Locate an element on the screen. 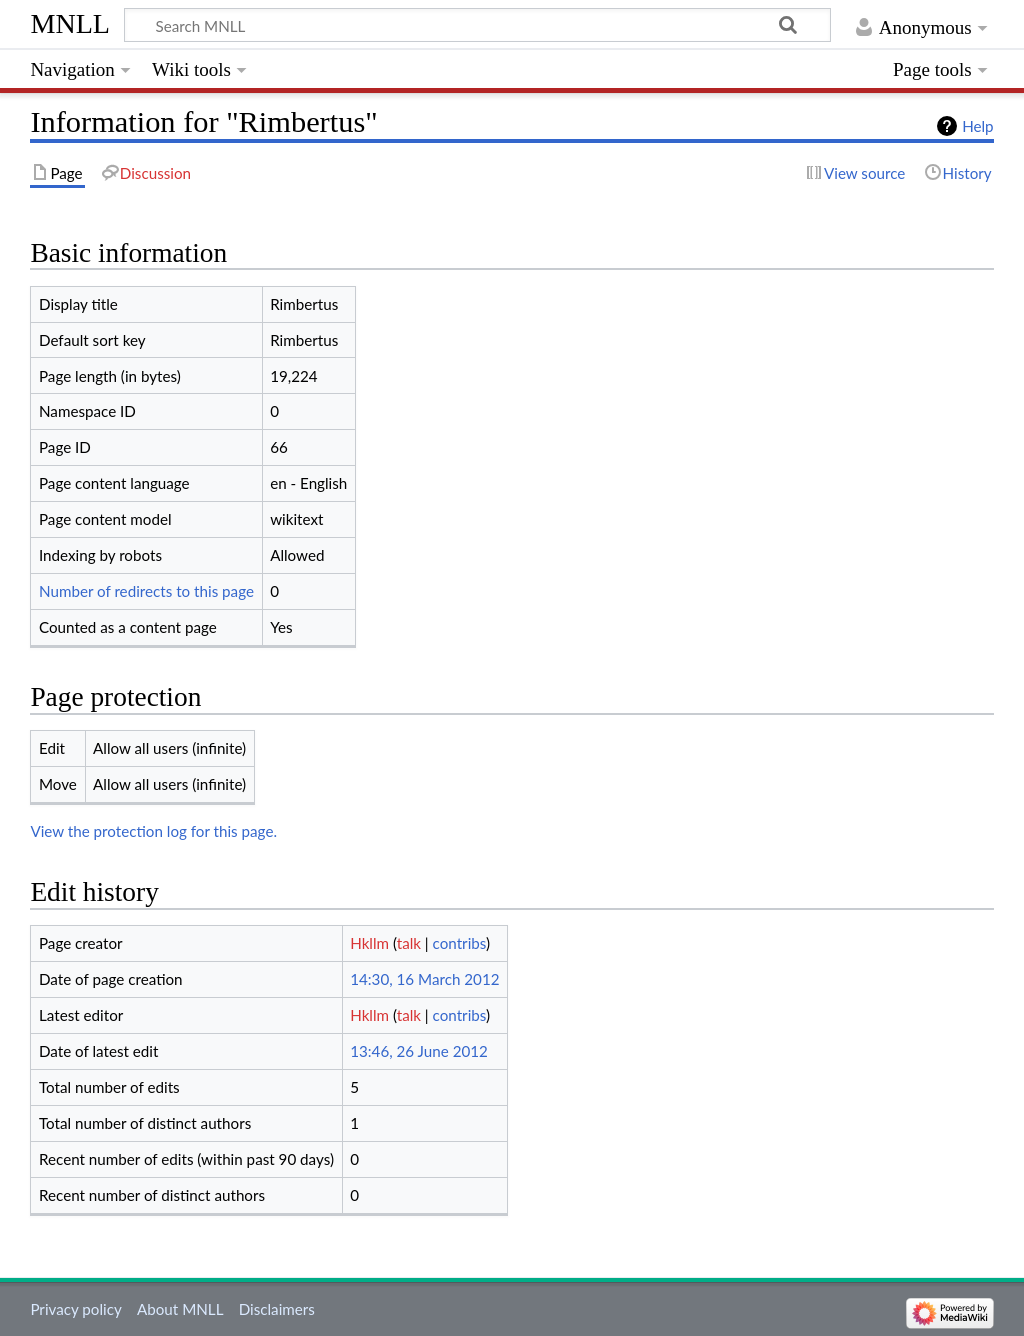 Image resolution: width=1024 pixels, height=1336 pixels. 13:46, 26 June 2012 is located at coordinates (419, 1051).